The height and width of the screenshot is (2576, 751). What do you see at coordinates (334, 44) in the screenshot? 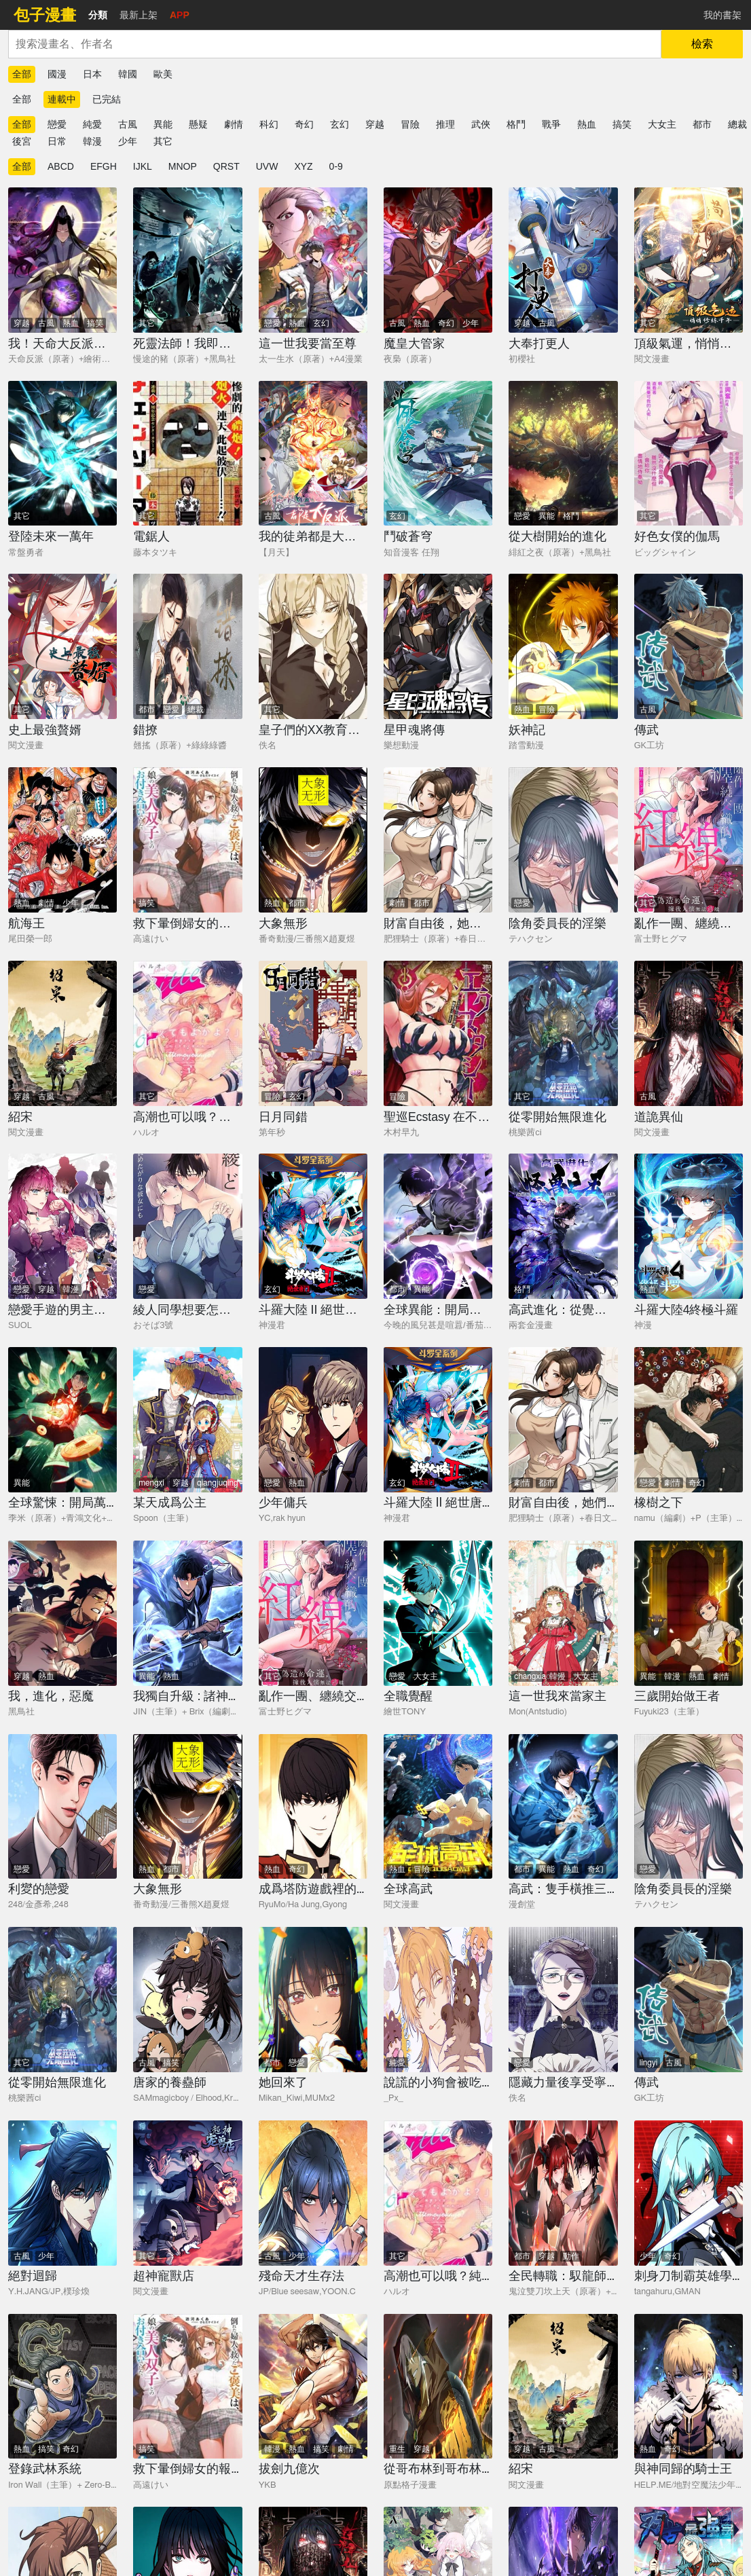
I see `[combobox]` at bounding box center [334, 44].